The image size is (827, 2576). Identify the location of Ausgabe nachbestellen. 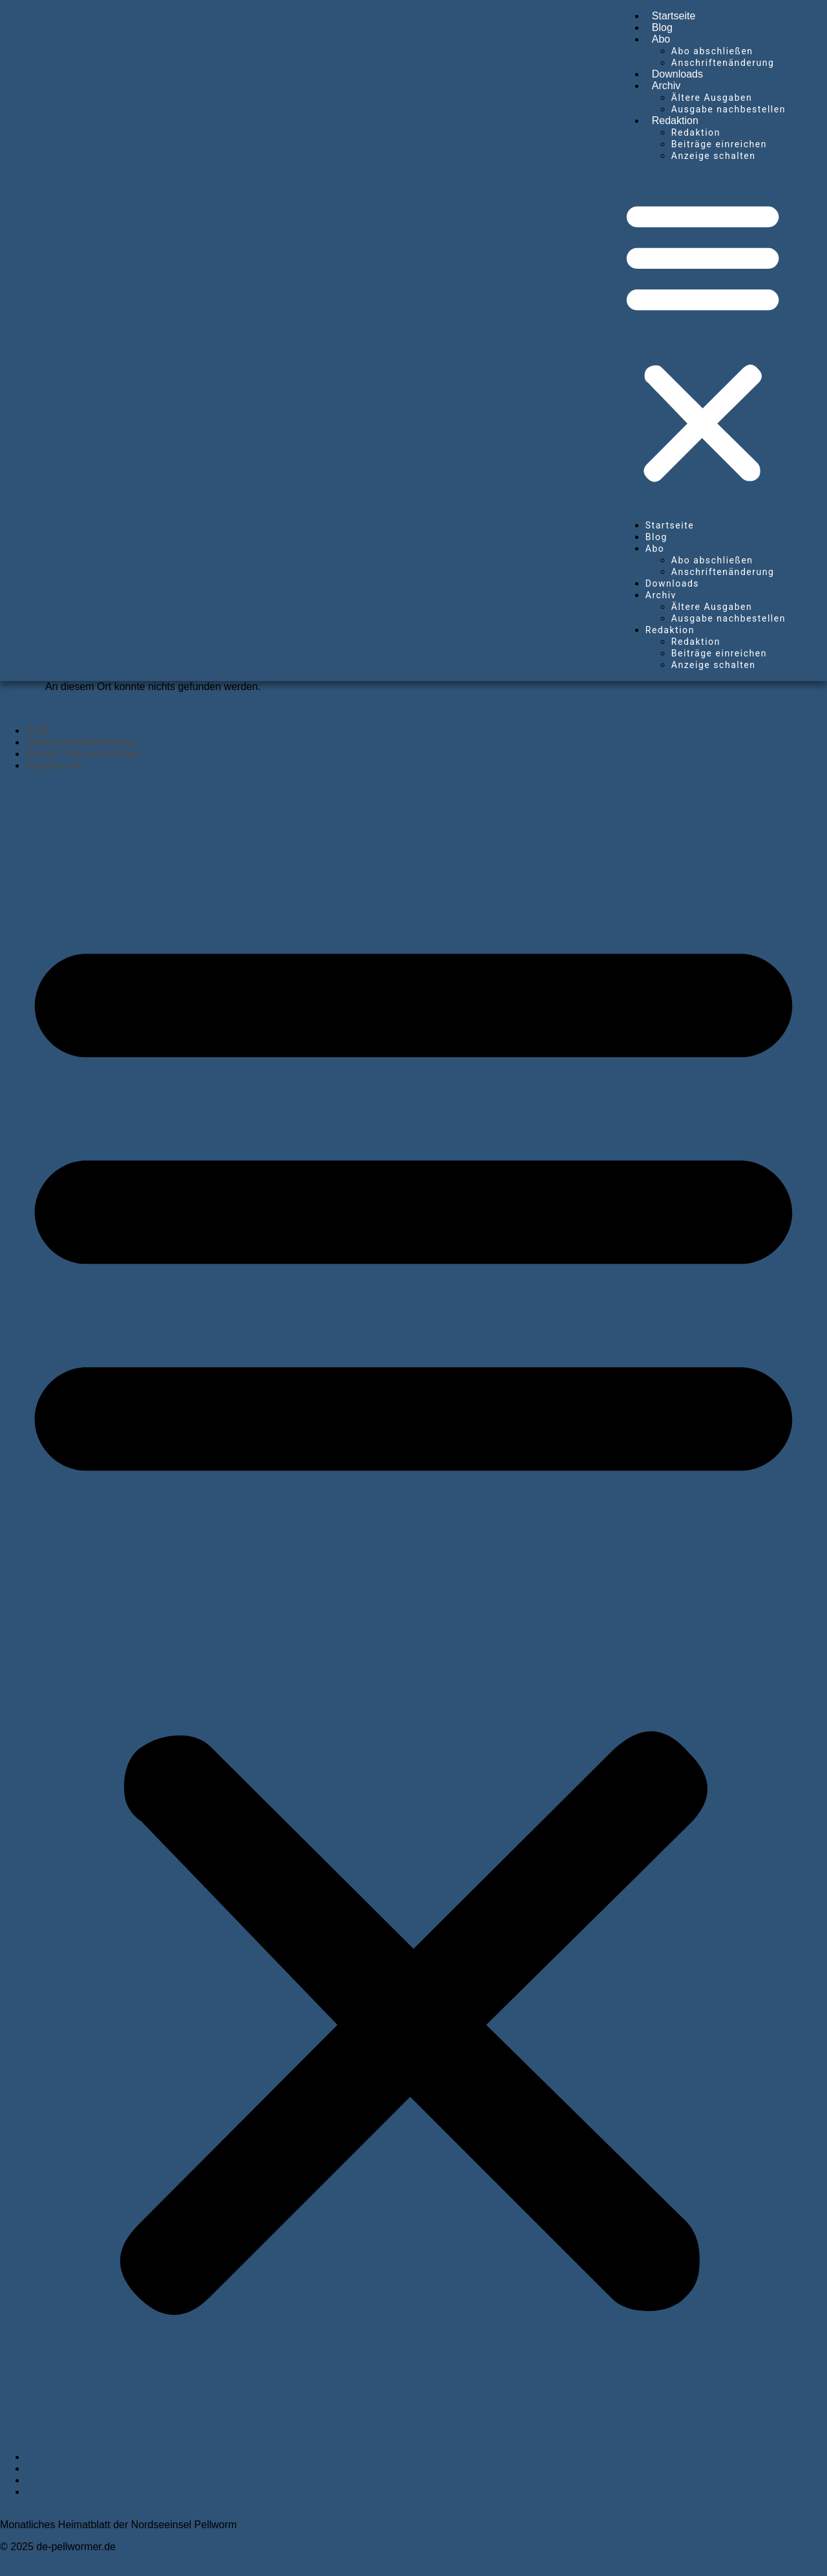
(728, 109).